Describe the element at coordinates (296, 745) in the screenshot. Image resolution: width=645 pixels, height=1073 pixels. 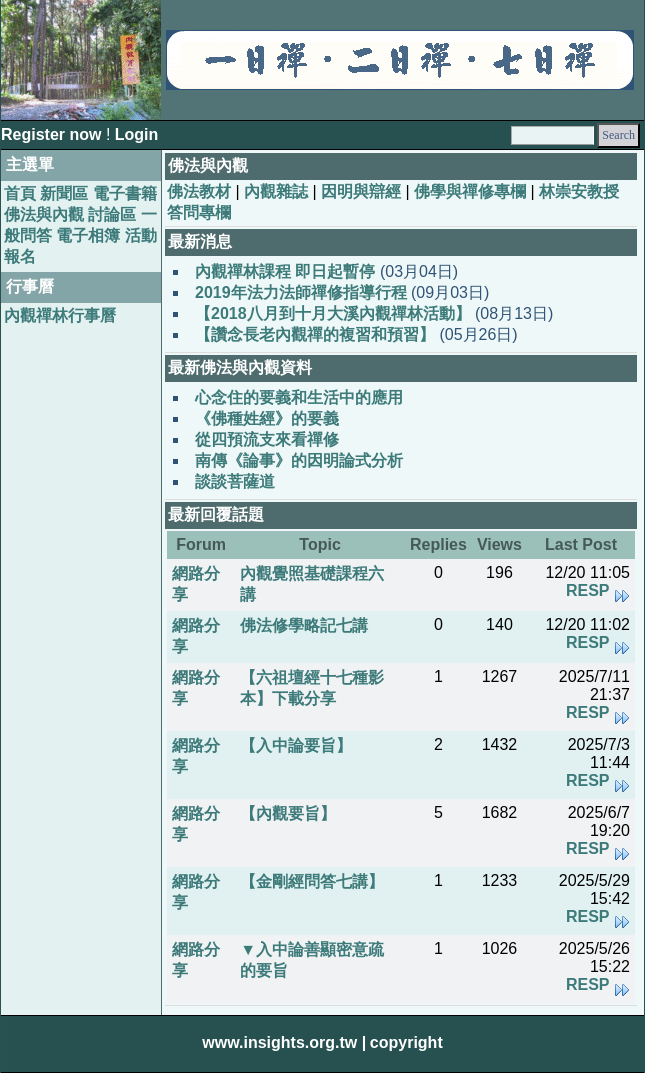
I see `【入中論要旨】` at that location.